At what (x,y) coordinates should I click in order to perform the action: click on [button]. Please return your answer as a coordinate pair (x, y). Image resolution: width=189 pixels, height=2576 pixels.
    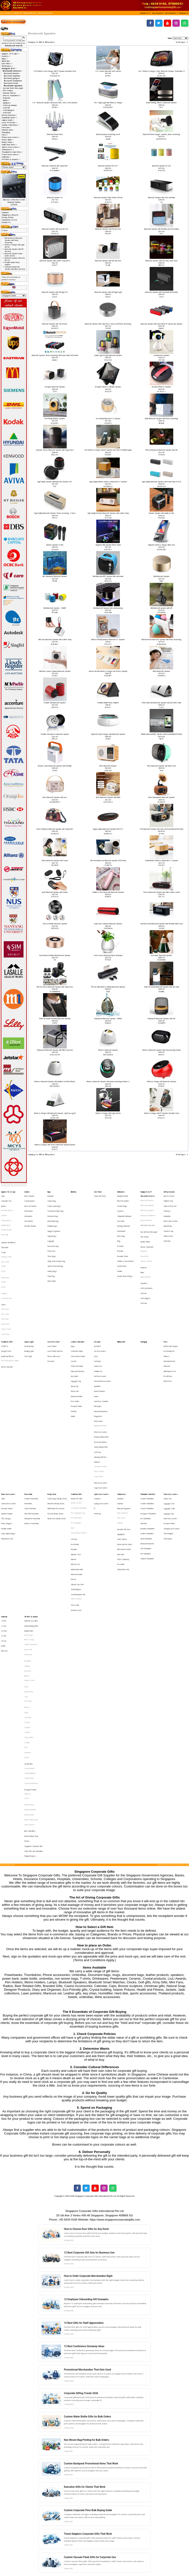
    Looking at the image, I should click on (145, 13).